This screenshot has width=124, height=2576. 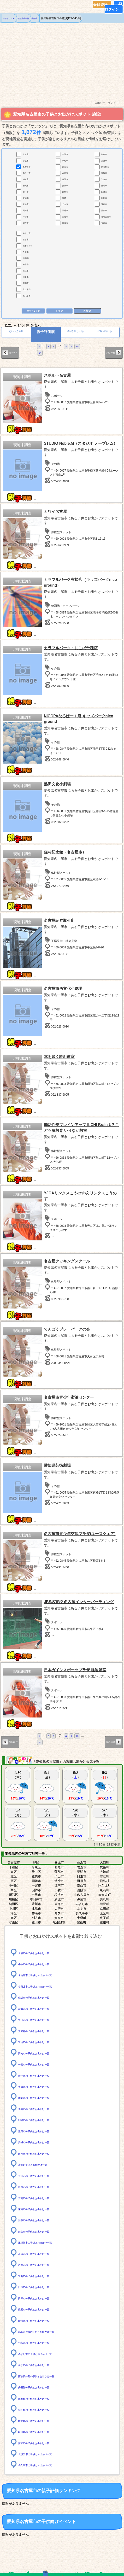 I want to click on 豊田市の子供とお出かけ一覧, so click(x=43, y=2143).